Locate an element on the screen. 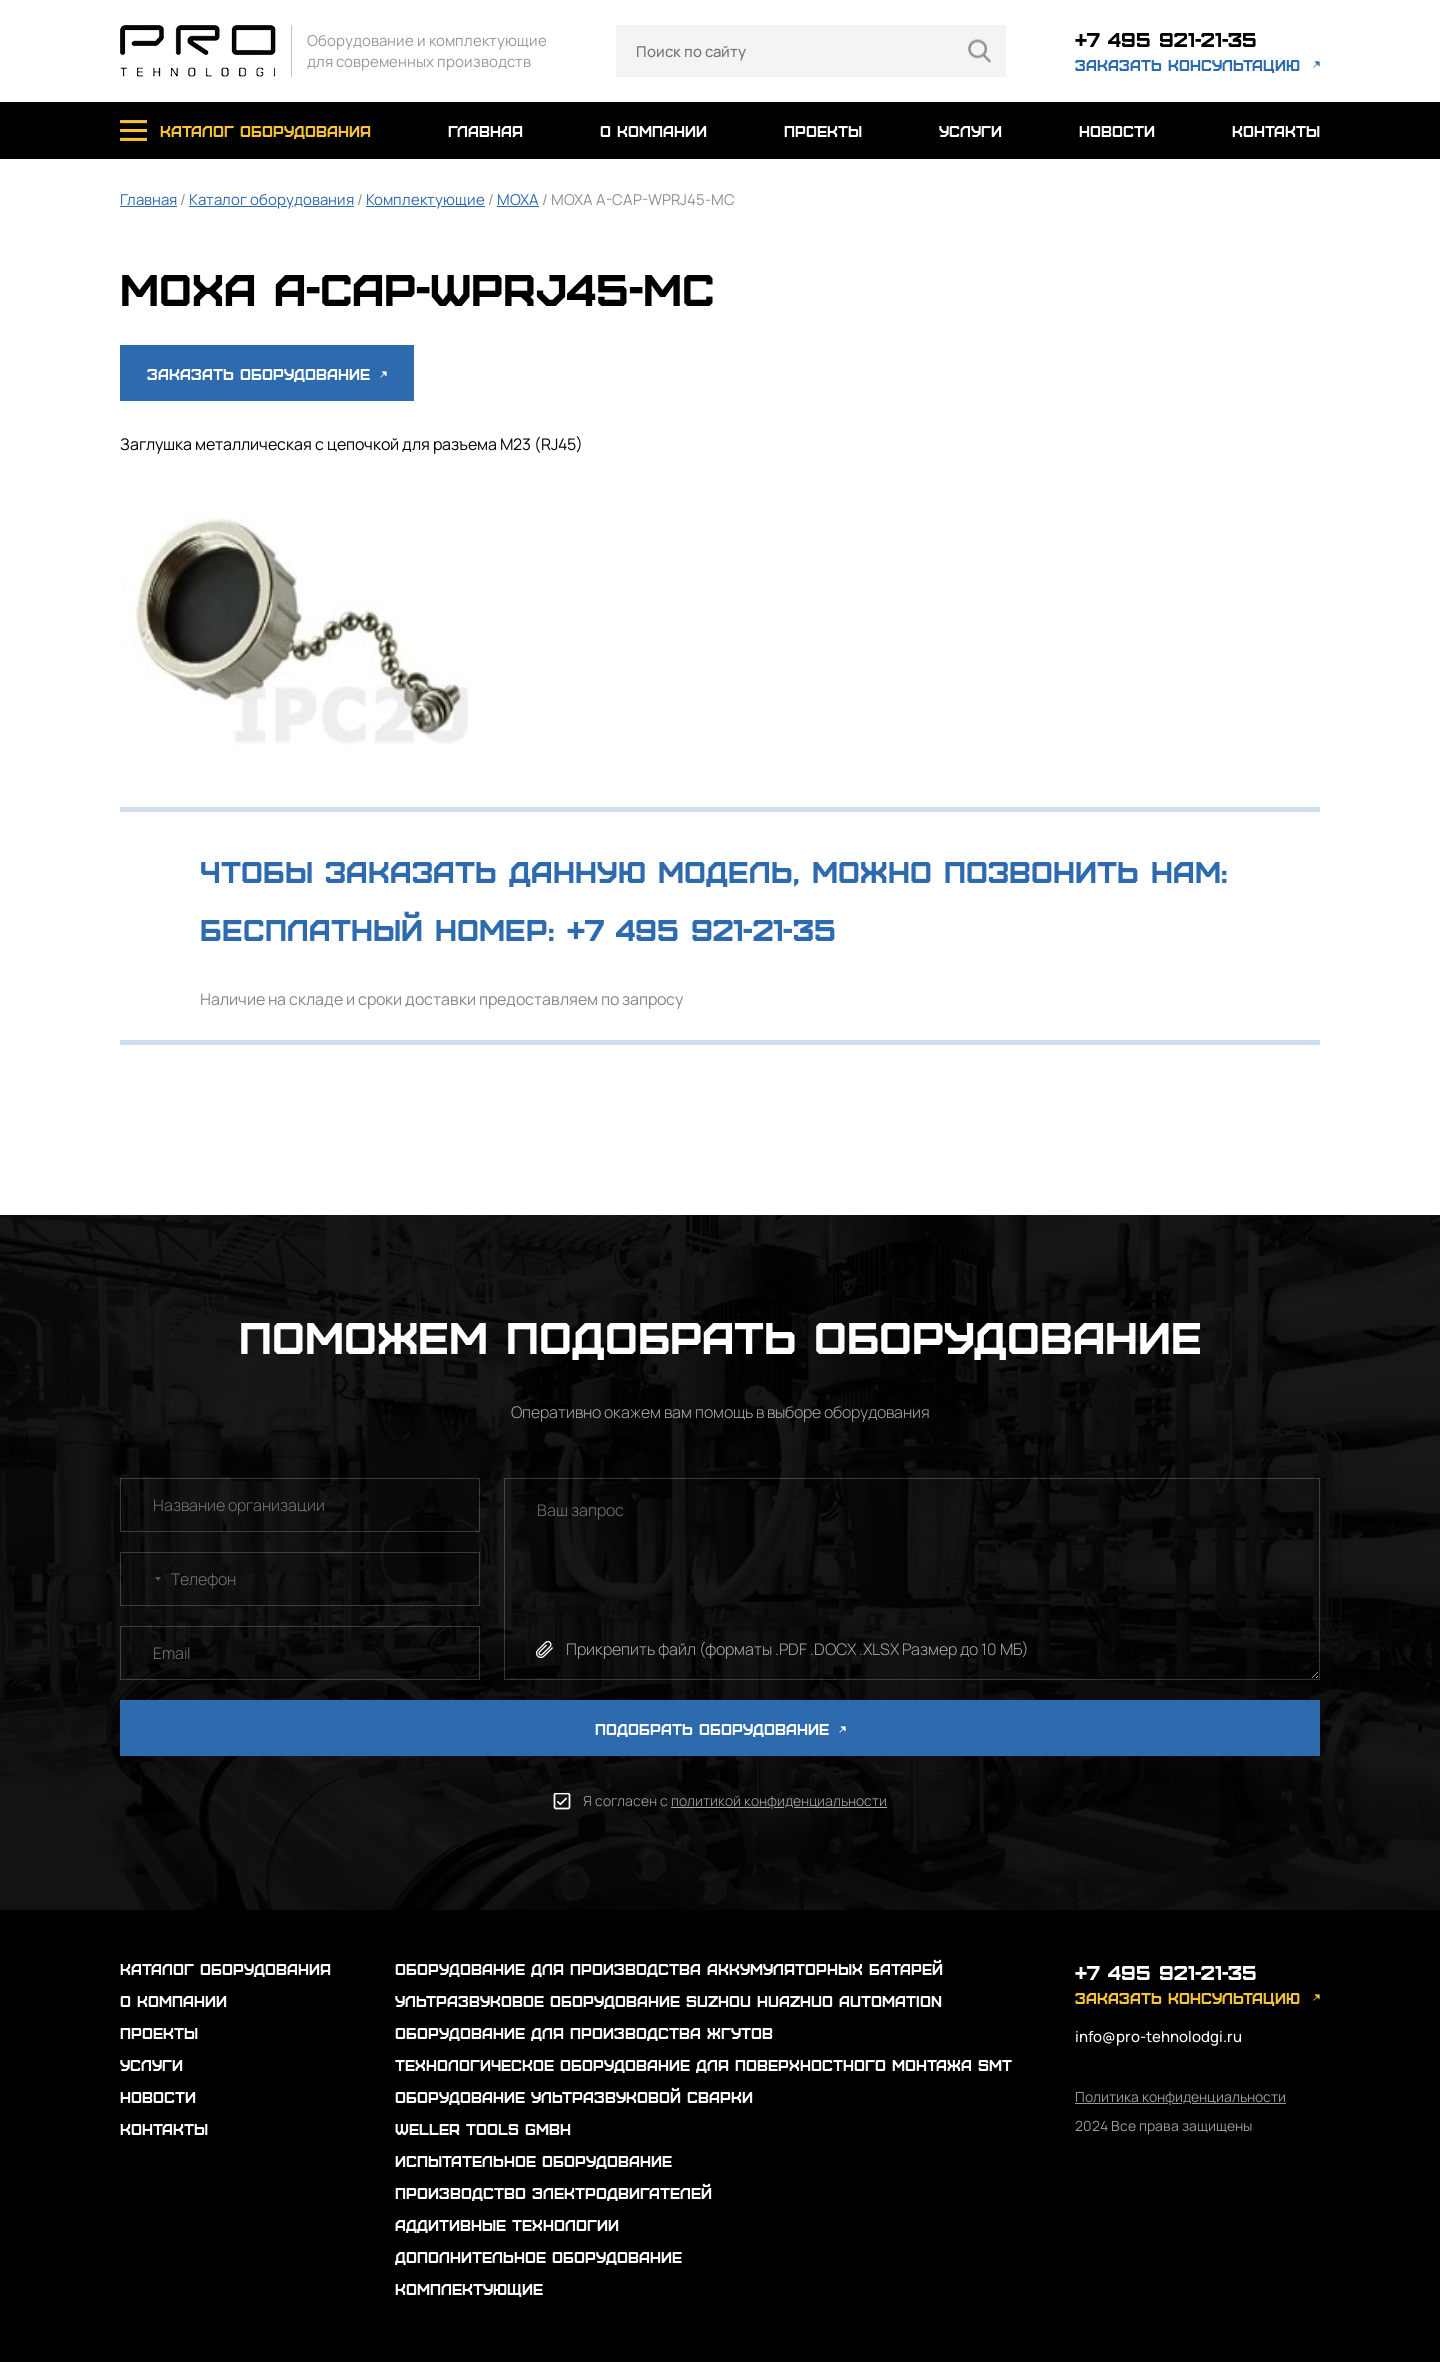  Заказать оборудование is located at coordinates (267, 373).